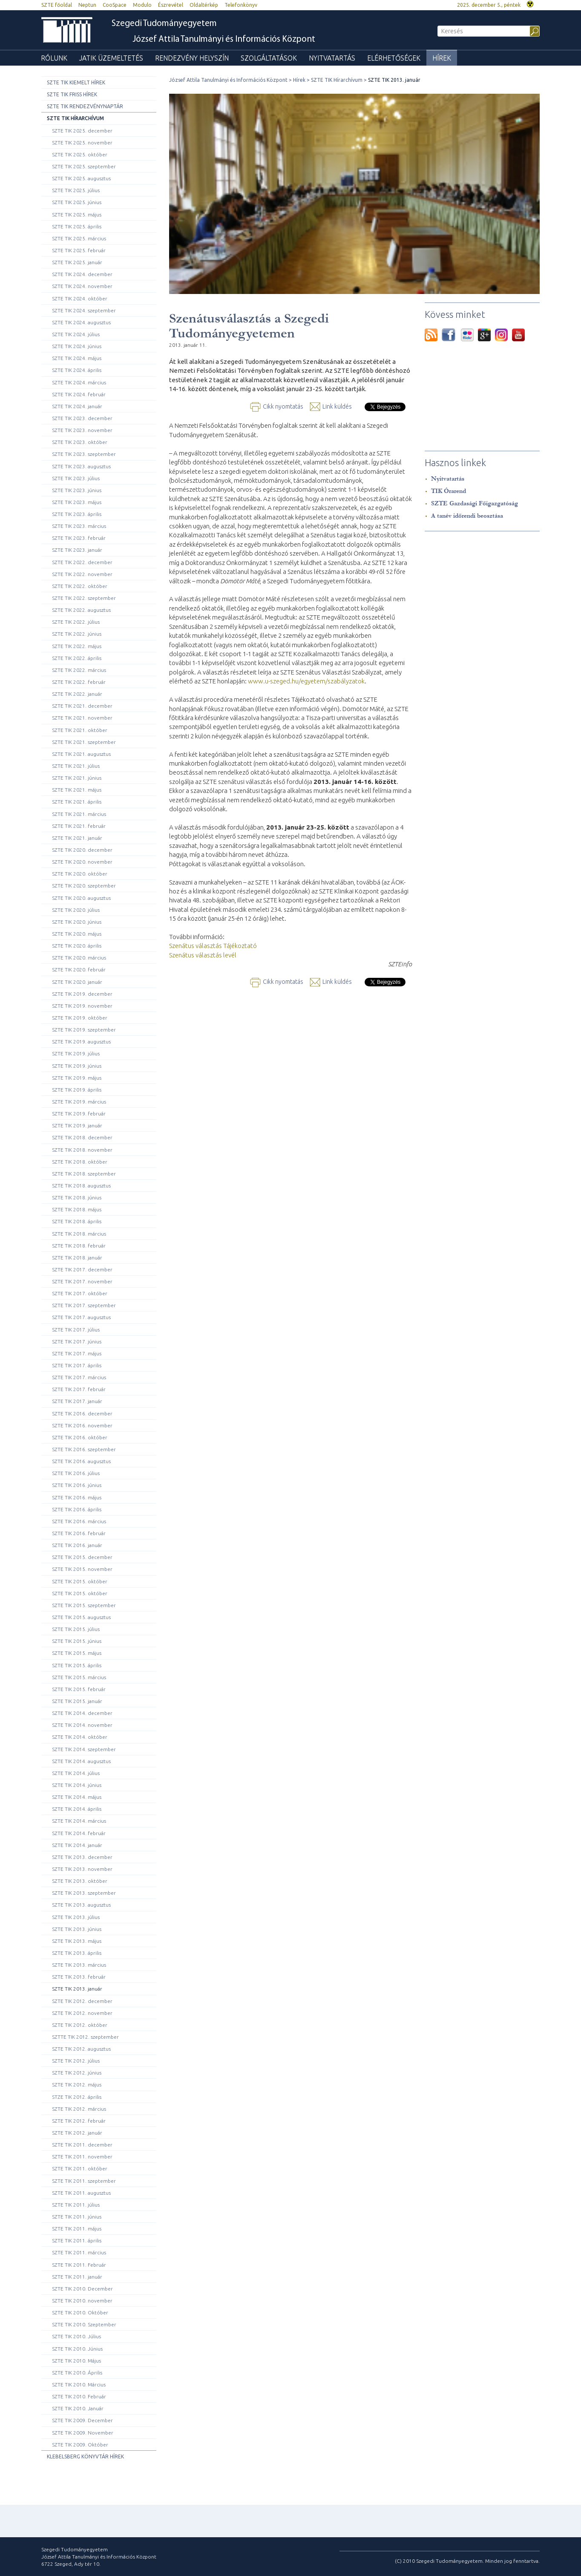 This screenshot has height=2576, width=581. Describe the element at coordinates (79, 154) in the screenshot. I see `SZTE TIK 2025. október` at that location.